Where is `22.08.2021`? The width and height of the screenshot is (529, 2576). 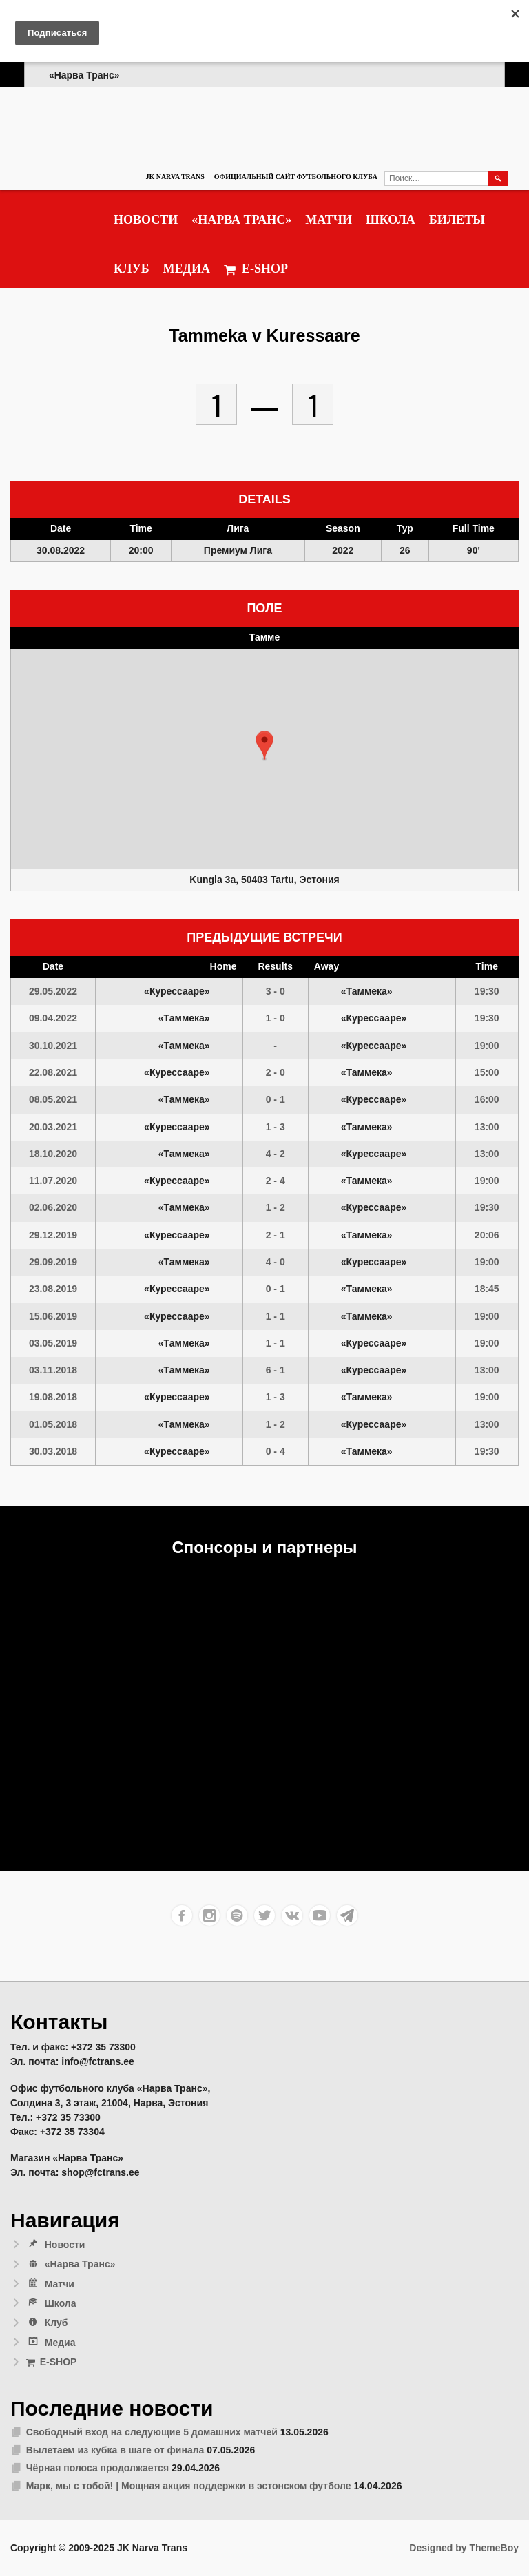
22.08.2021 is located at coordinates (53, 1072).